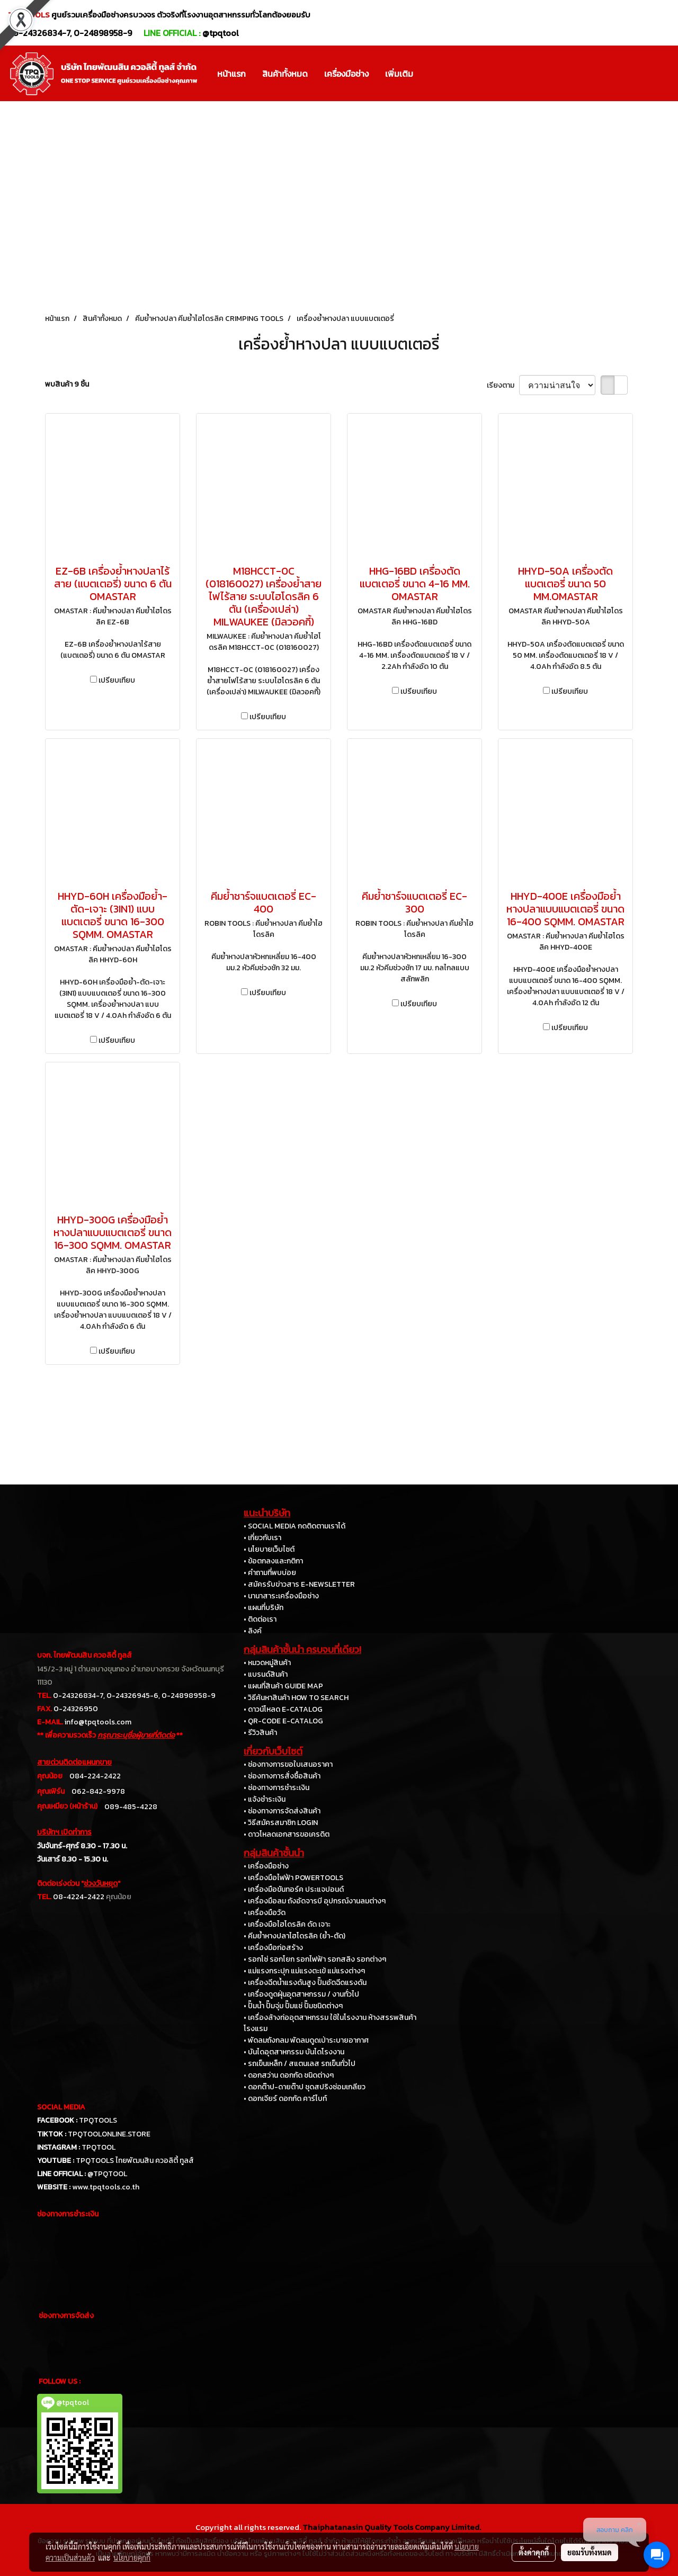  Describe the element at coordinates (281, 1596) in the screenshot. I see `• นานาสาระเครื่องมือช่าง` at that location.